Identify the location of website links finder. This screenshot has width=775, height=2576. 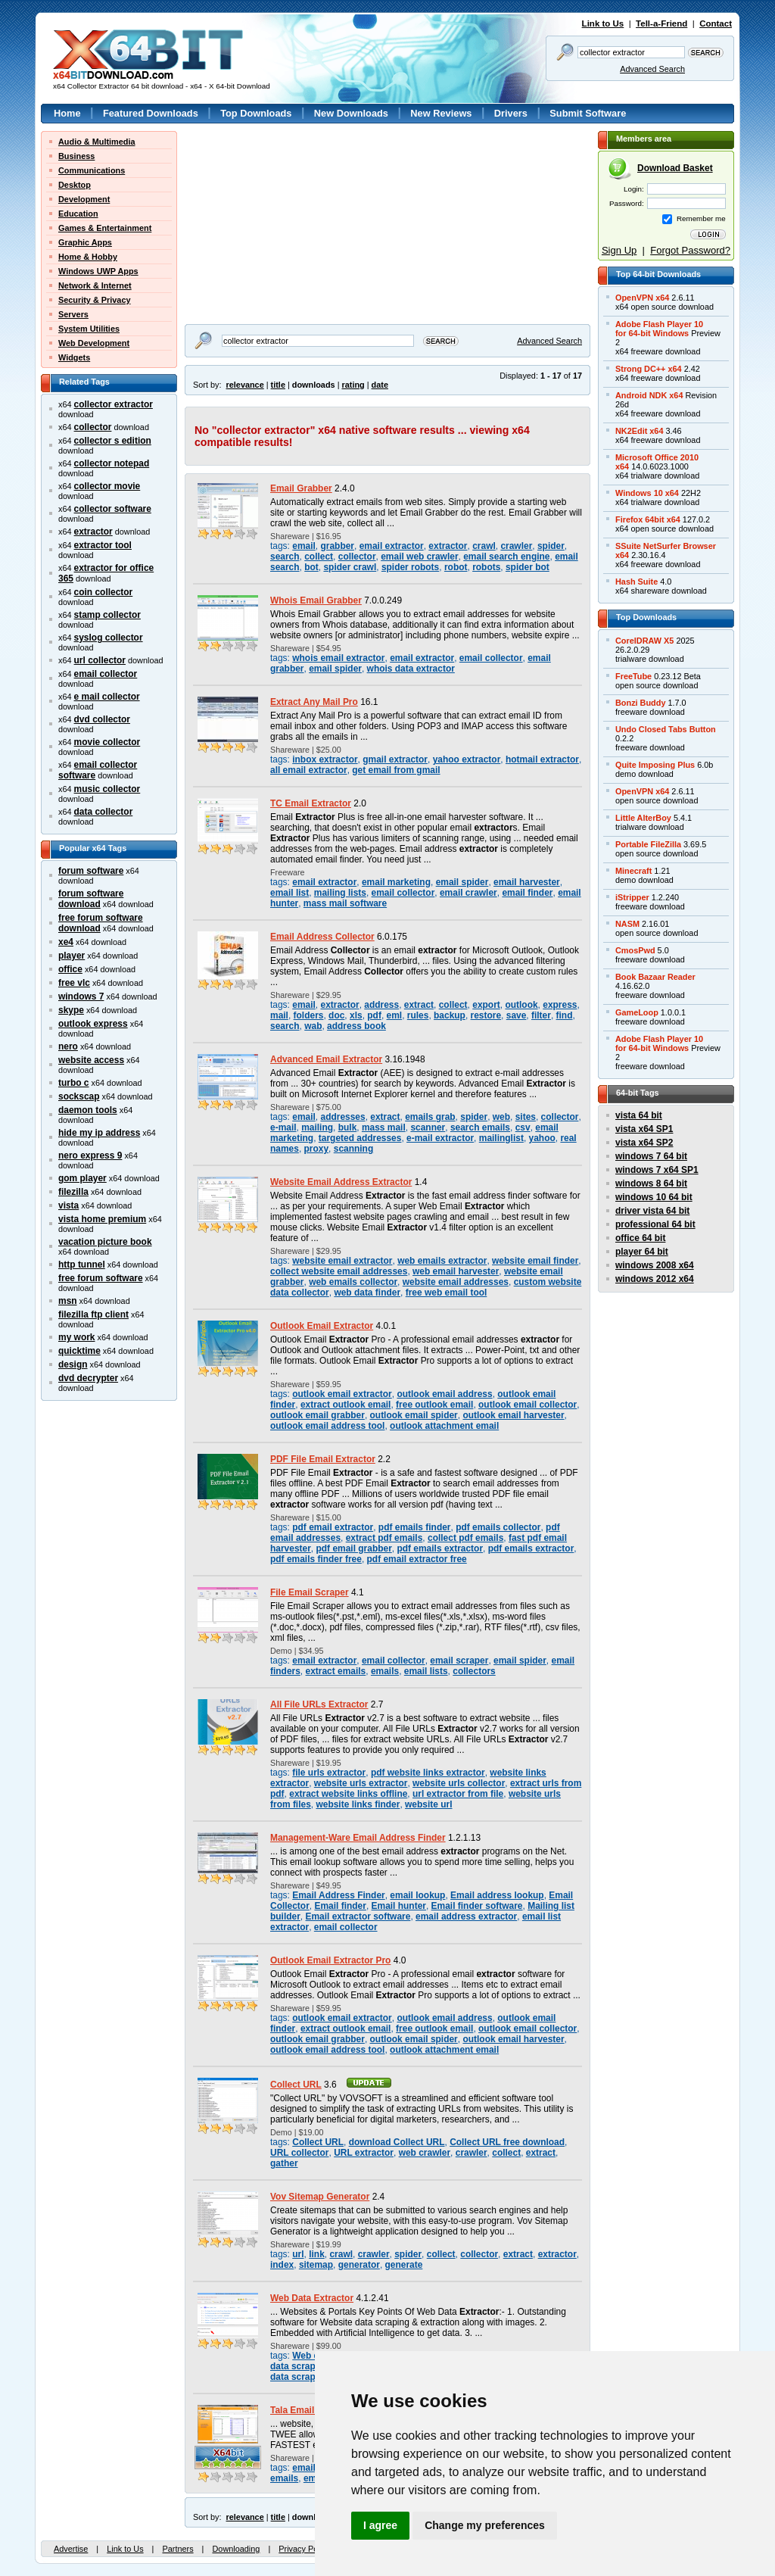
(358, 1804).